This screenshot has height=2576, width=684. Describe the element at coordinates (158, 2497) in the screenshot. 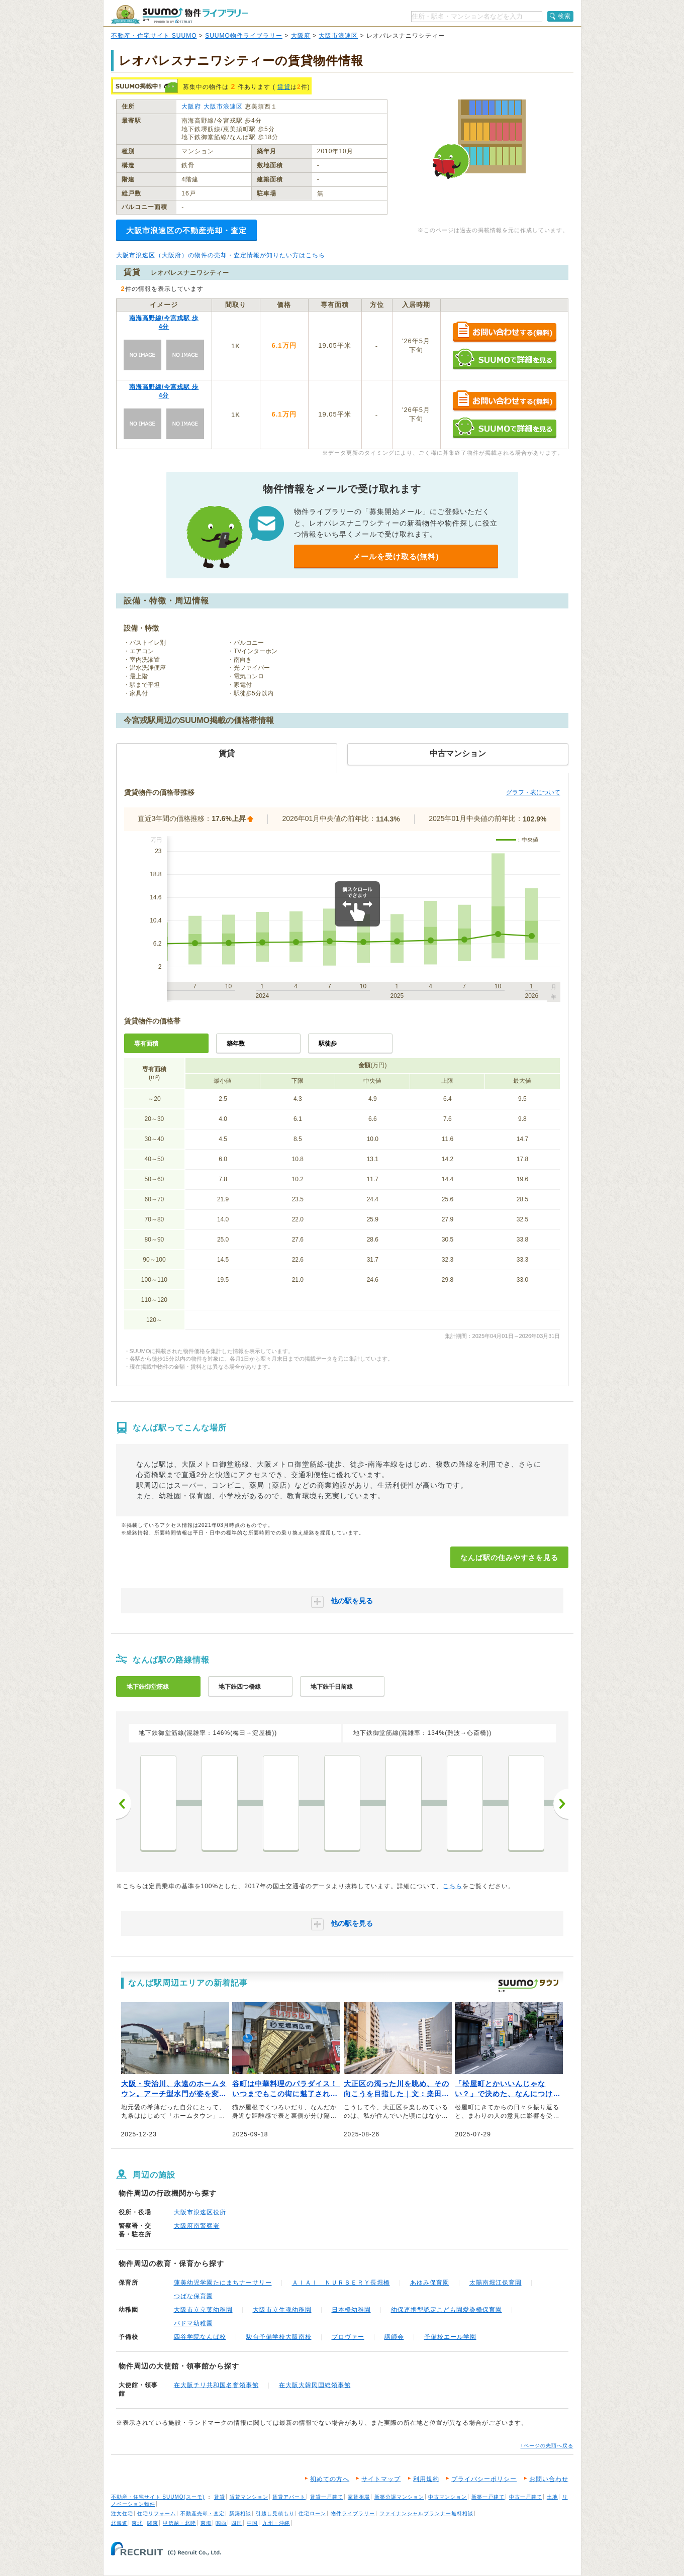

I see `不動産・住宅サイト SUUMO(スーモ)` at that location.